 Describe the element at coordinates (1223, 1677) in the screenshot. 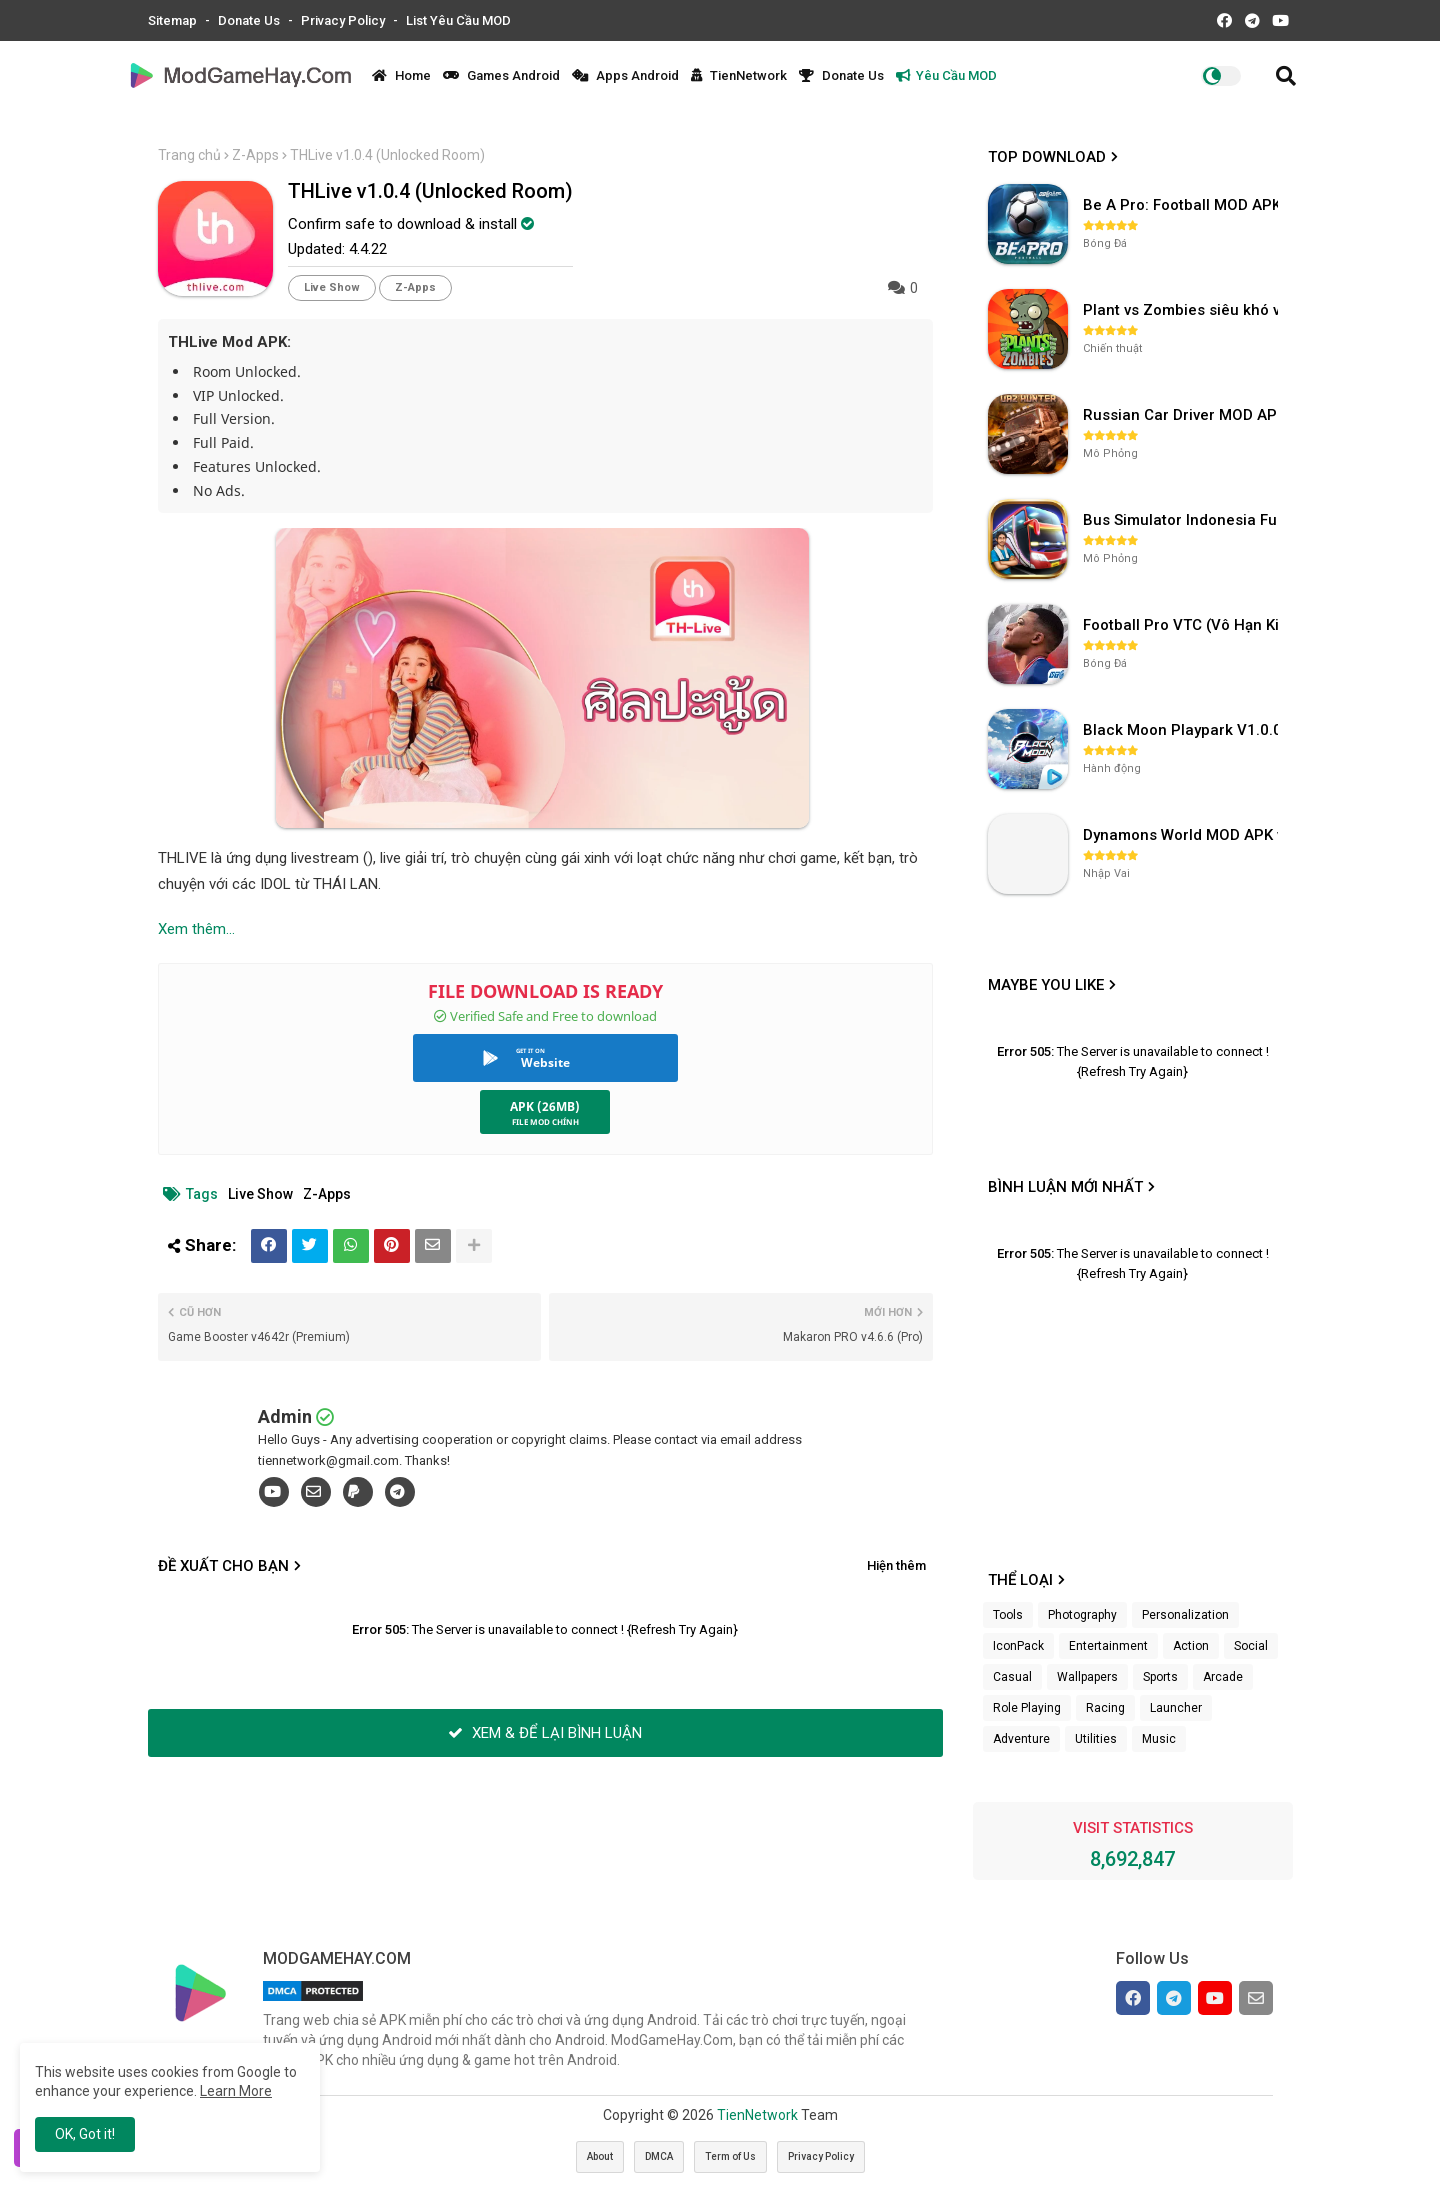

I see `Arcade` at that location.